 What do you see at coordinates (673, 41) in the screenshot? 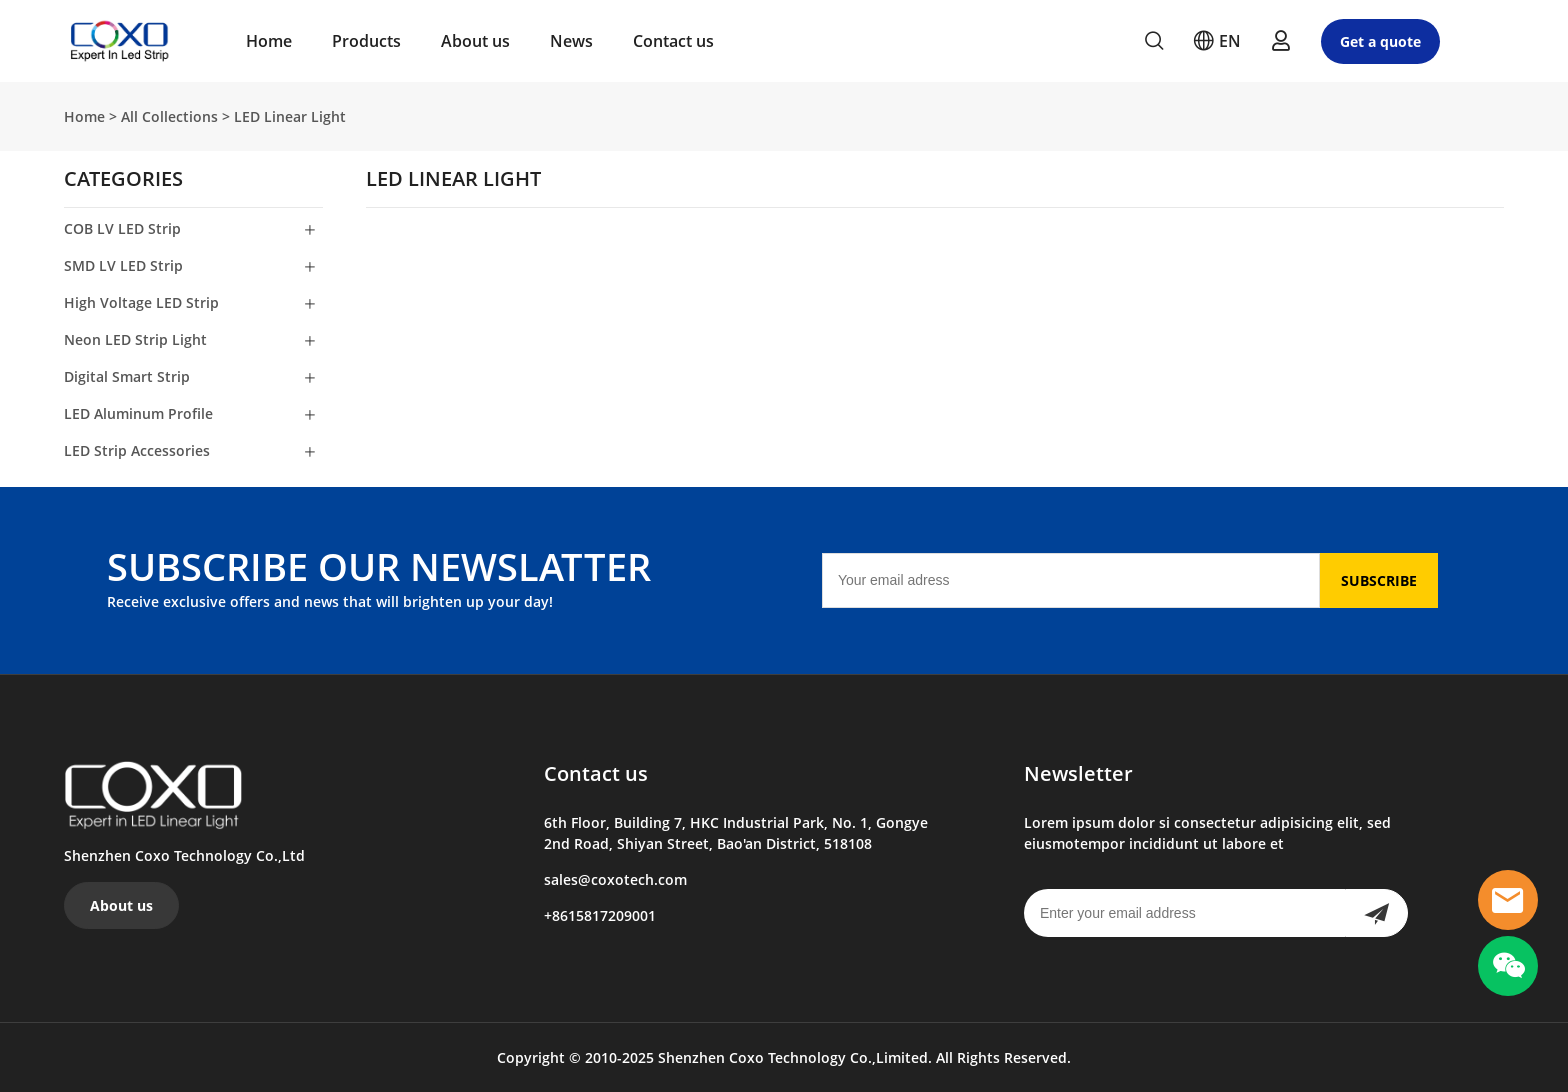
I see `Contact us` at bounding box center [673, 41].